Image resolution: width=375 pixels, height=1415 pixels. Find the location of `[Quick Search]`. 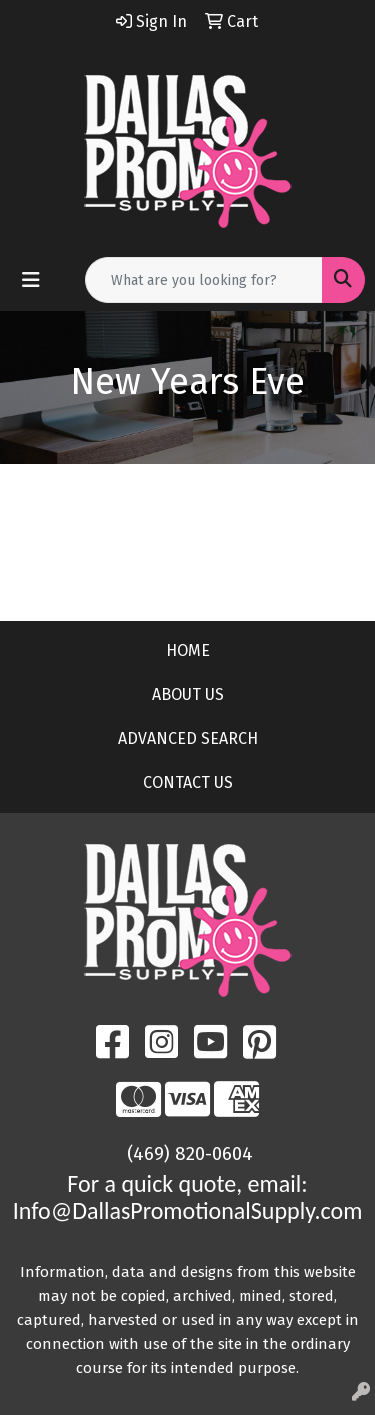

[Quick Search] is located at coordinates (204, 280).